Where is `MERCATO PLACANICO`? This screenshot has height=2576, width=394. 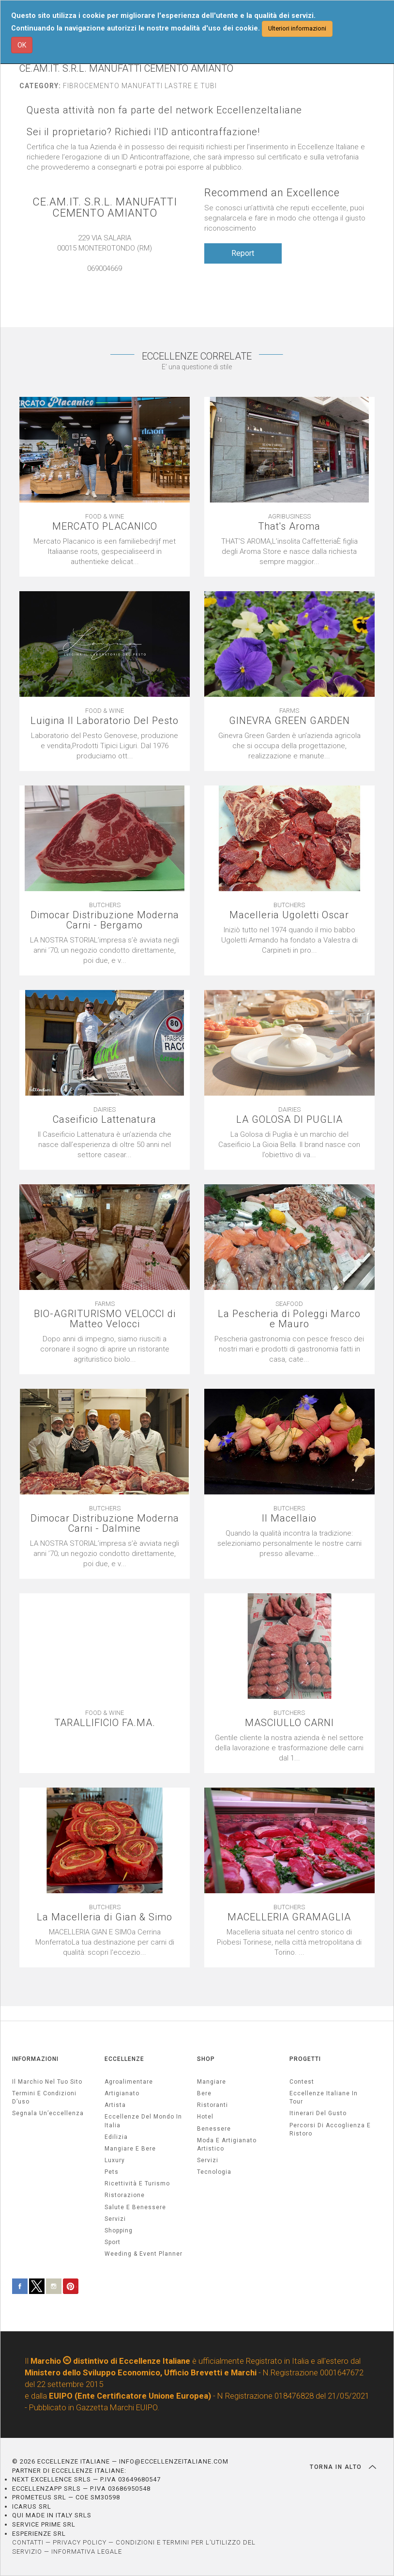
MERCATO PLACANICO is located at coordinates (104, 526).